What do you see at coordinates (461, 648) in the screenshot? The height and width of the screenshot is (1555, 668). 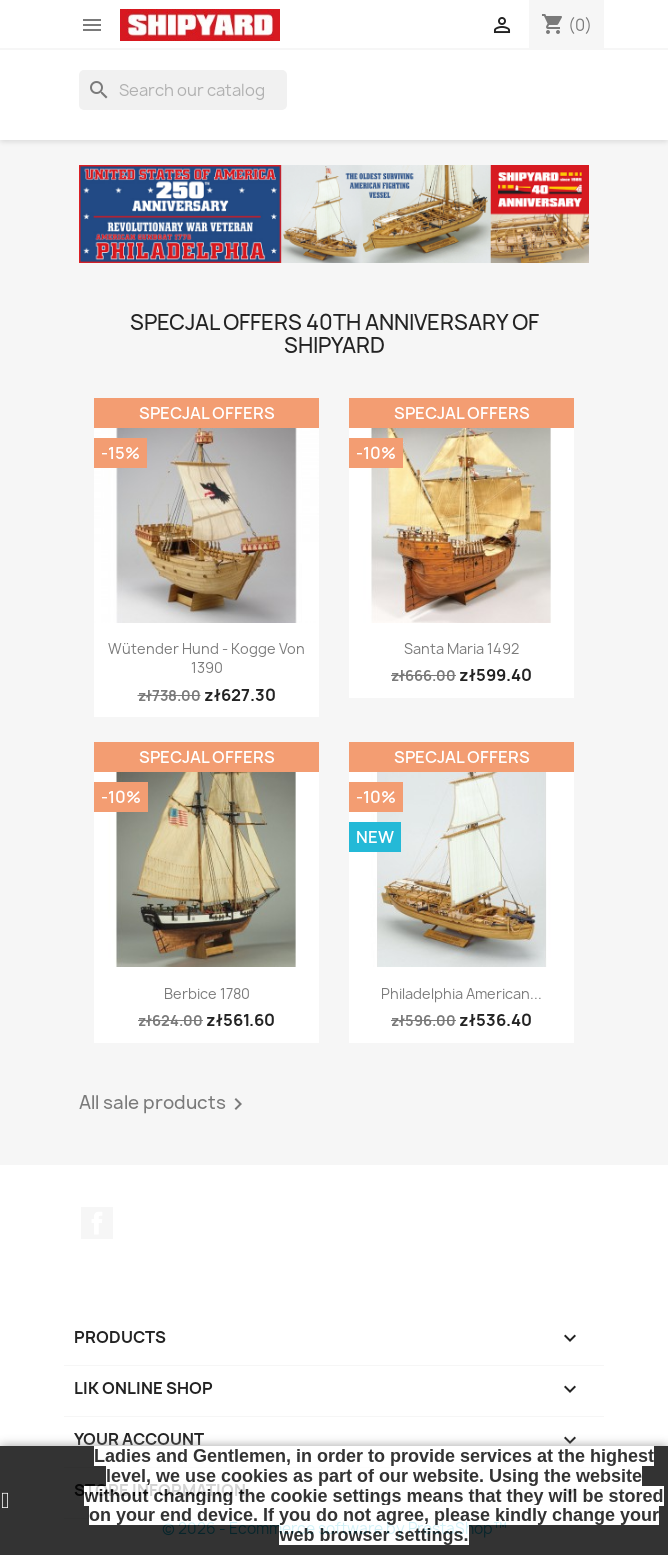 I see `Santa Maria 1492` at bounding box center [461, 648].